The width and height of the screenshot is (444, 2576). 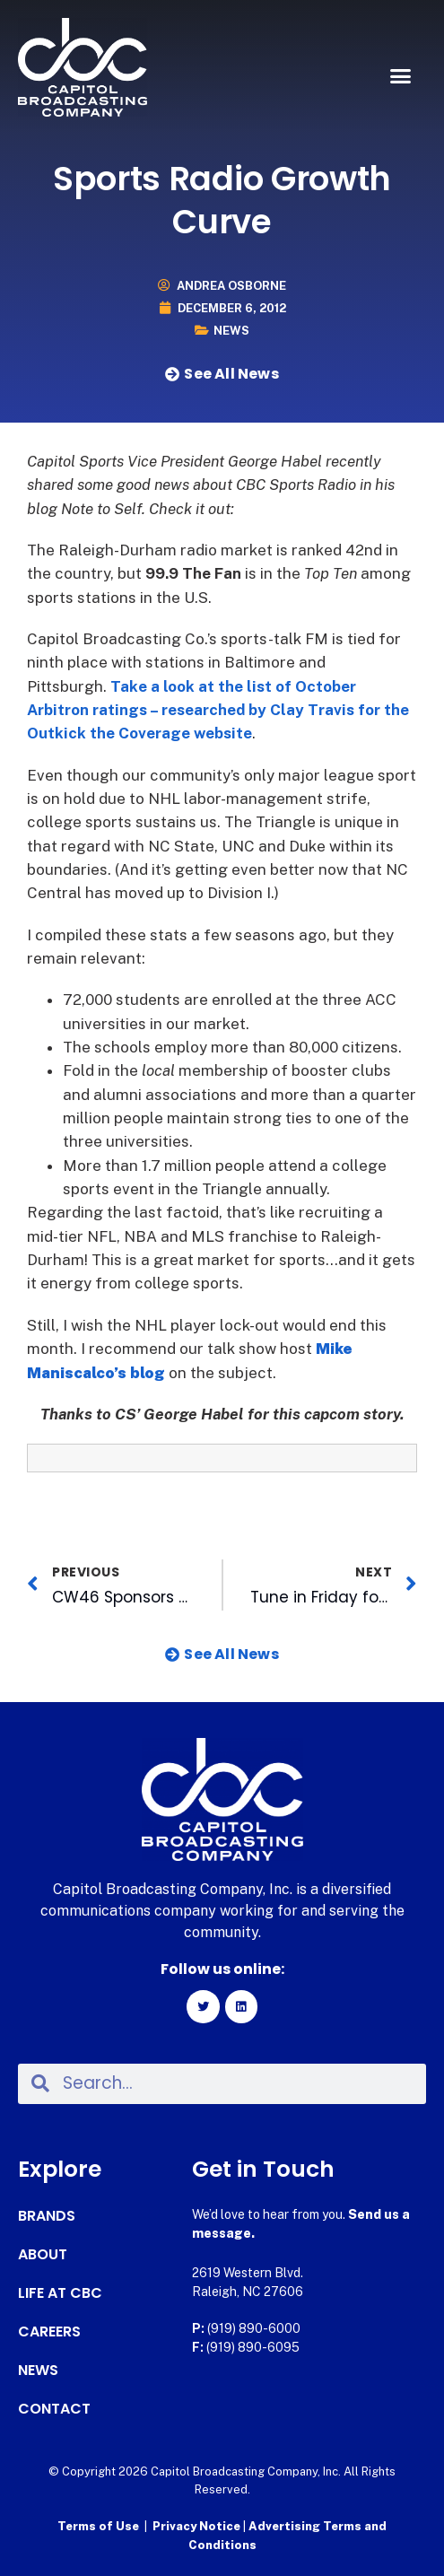 What do you see at coordinates (401, 76) in the screenshot?
I see `[button]` at bounding box center [401, 76].